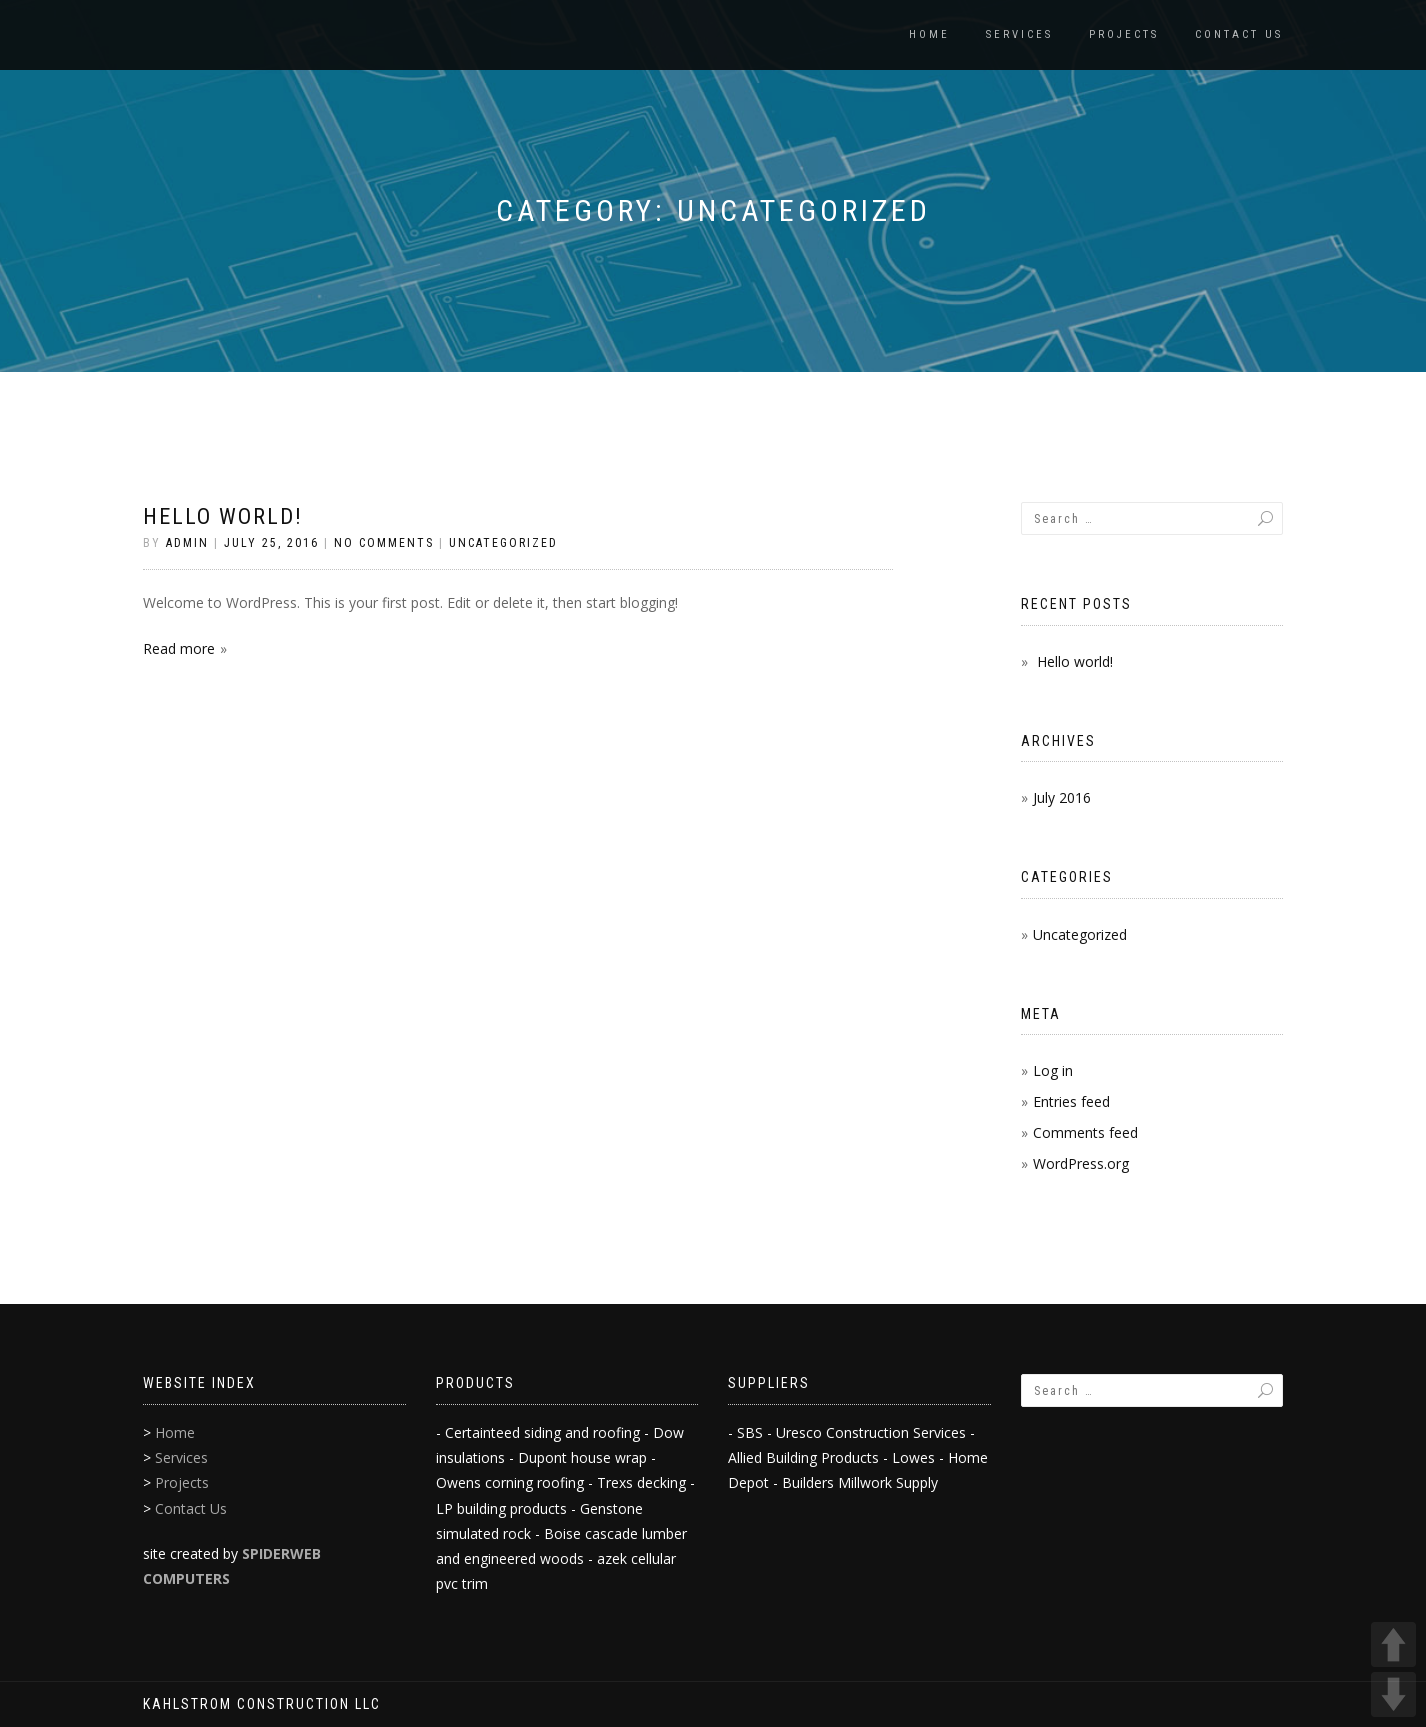  Describe the element at coordinates (1393, 1694) in the screenshot. I see `DOWN` at that location.